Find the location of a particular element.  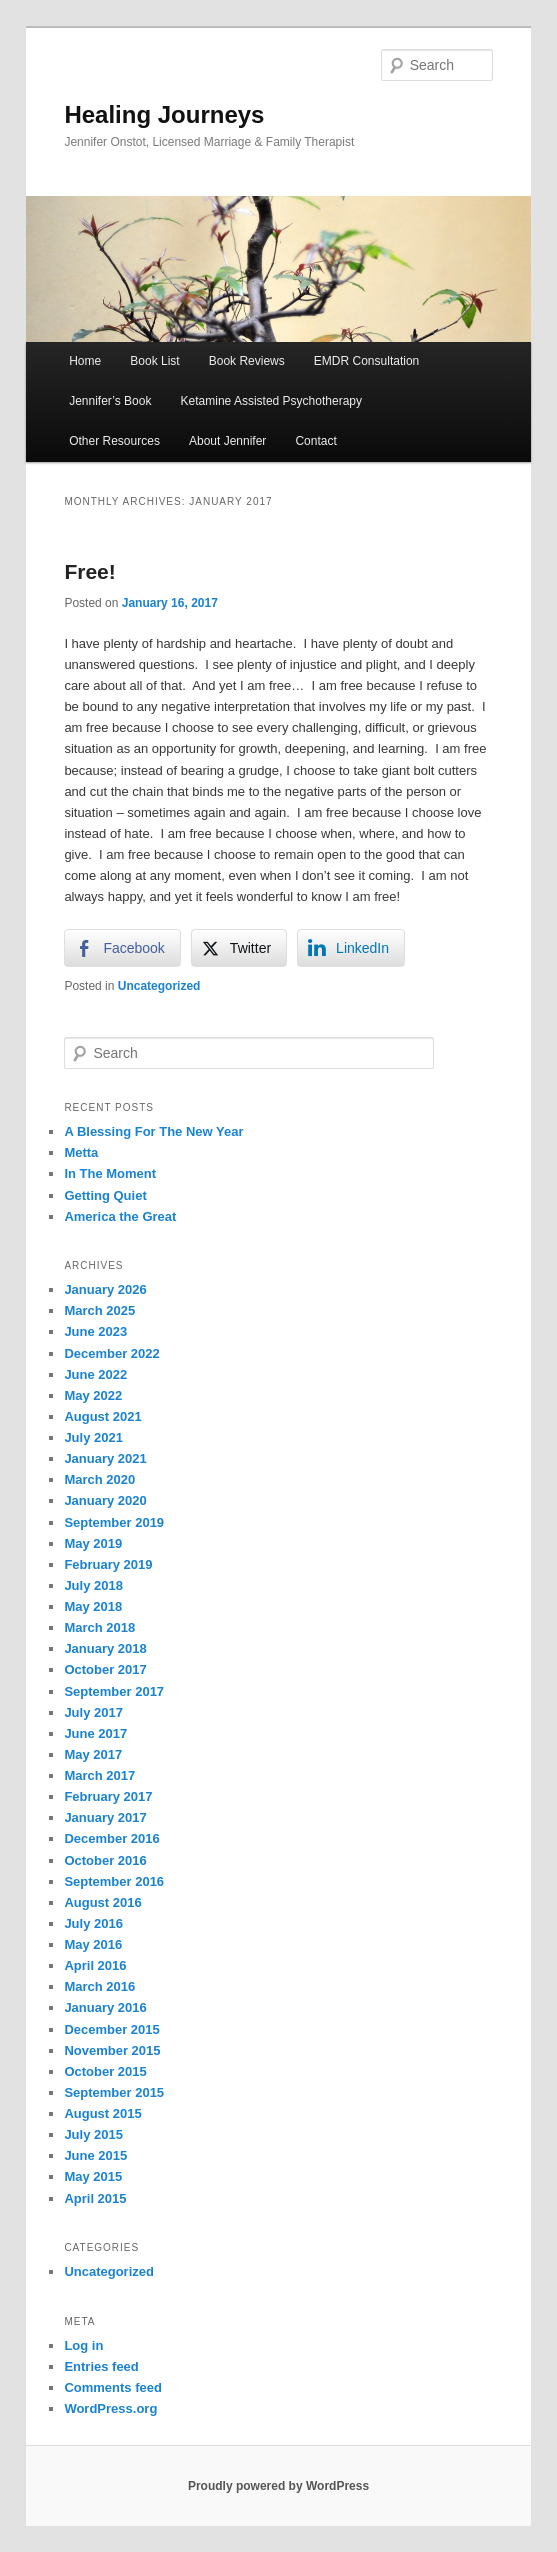

February 2017 is located at coordinates (108, 1796).